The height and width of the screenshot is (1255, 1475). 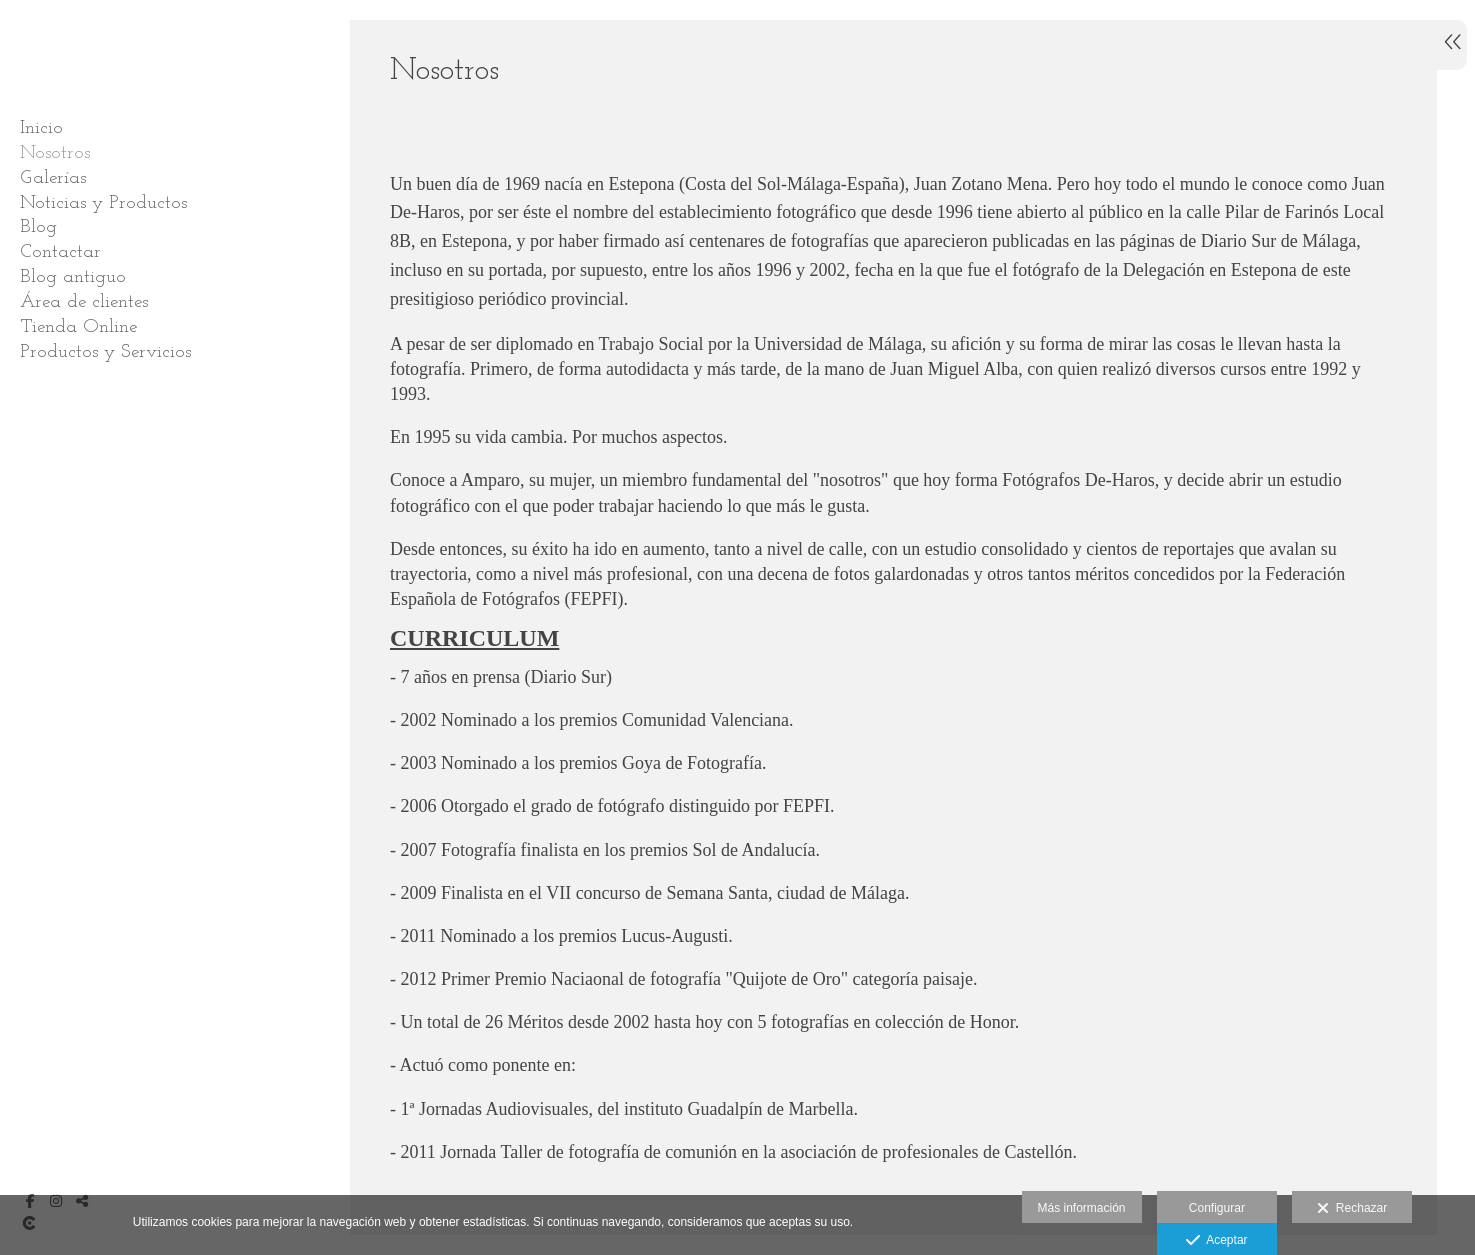 I want to click on Configurar, so click(x=1217, y=1208).